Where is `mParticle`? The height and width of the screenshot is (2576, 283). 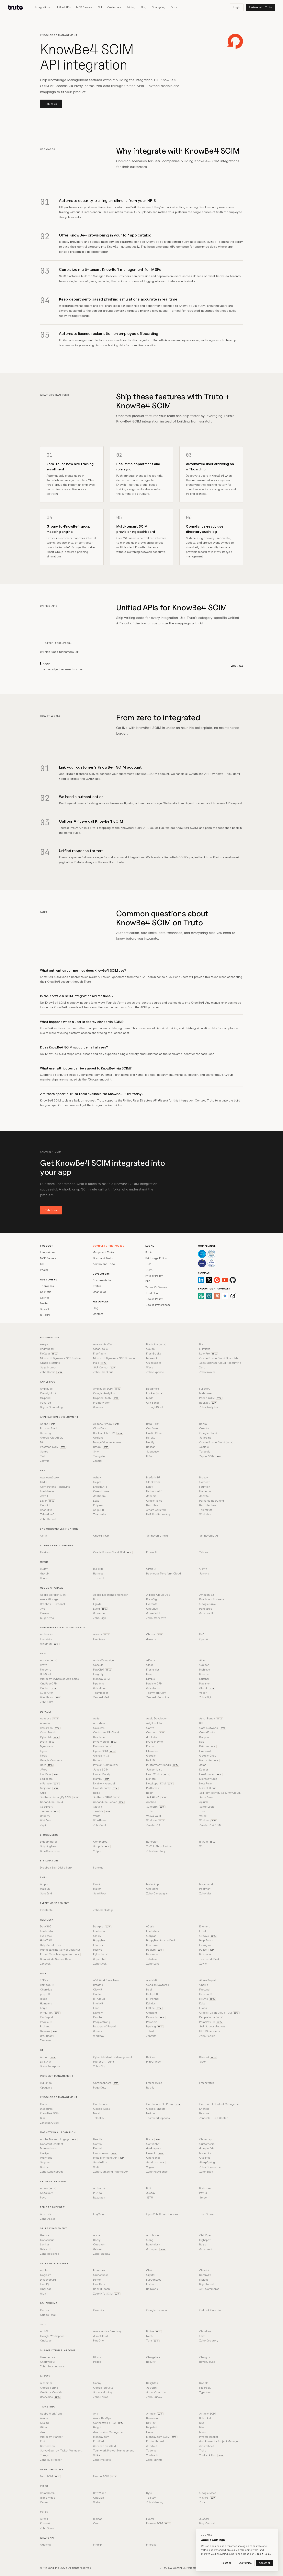
mParticle is located at coordinates (50, 1783).